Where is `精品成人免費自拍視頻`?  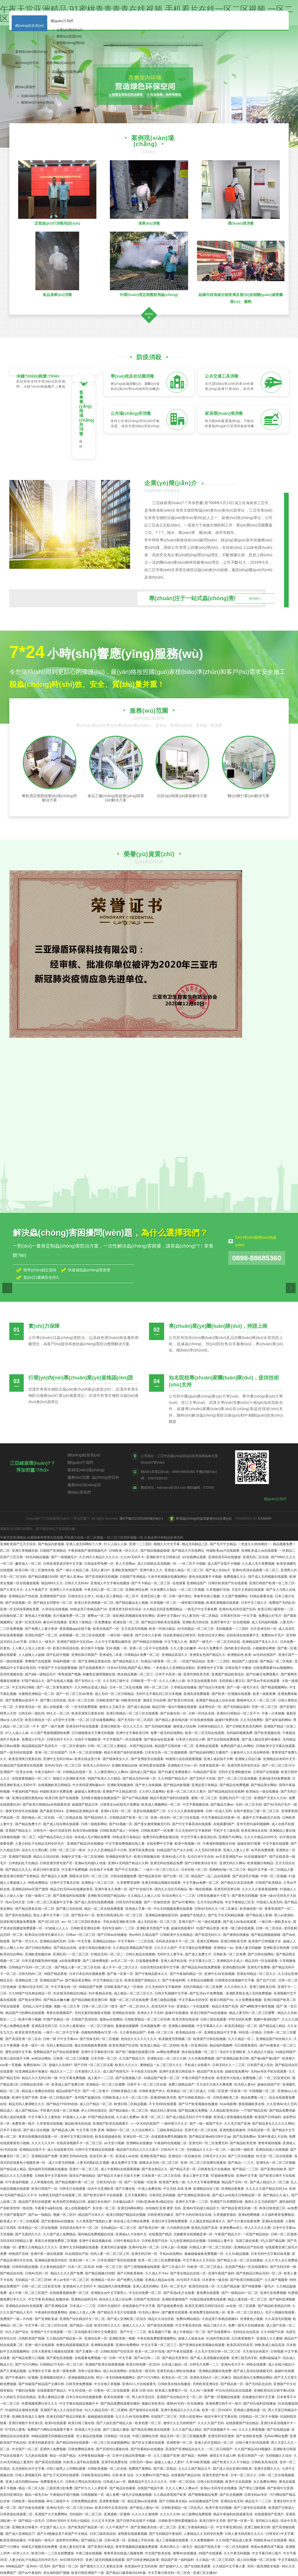 精品成人免費自拍視頻 is located at coordinates (38, 2091).